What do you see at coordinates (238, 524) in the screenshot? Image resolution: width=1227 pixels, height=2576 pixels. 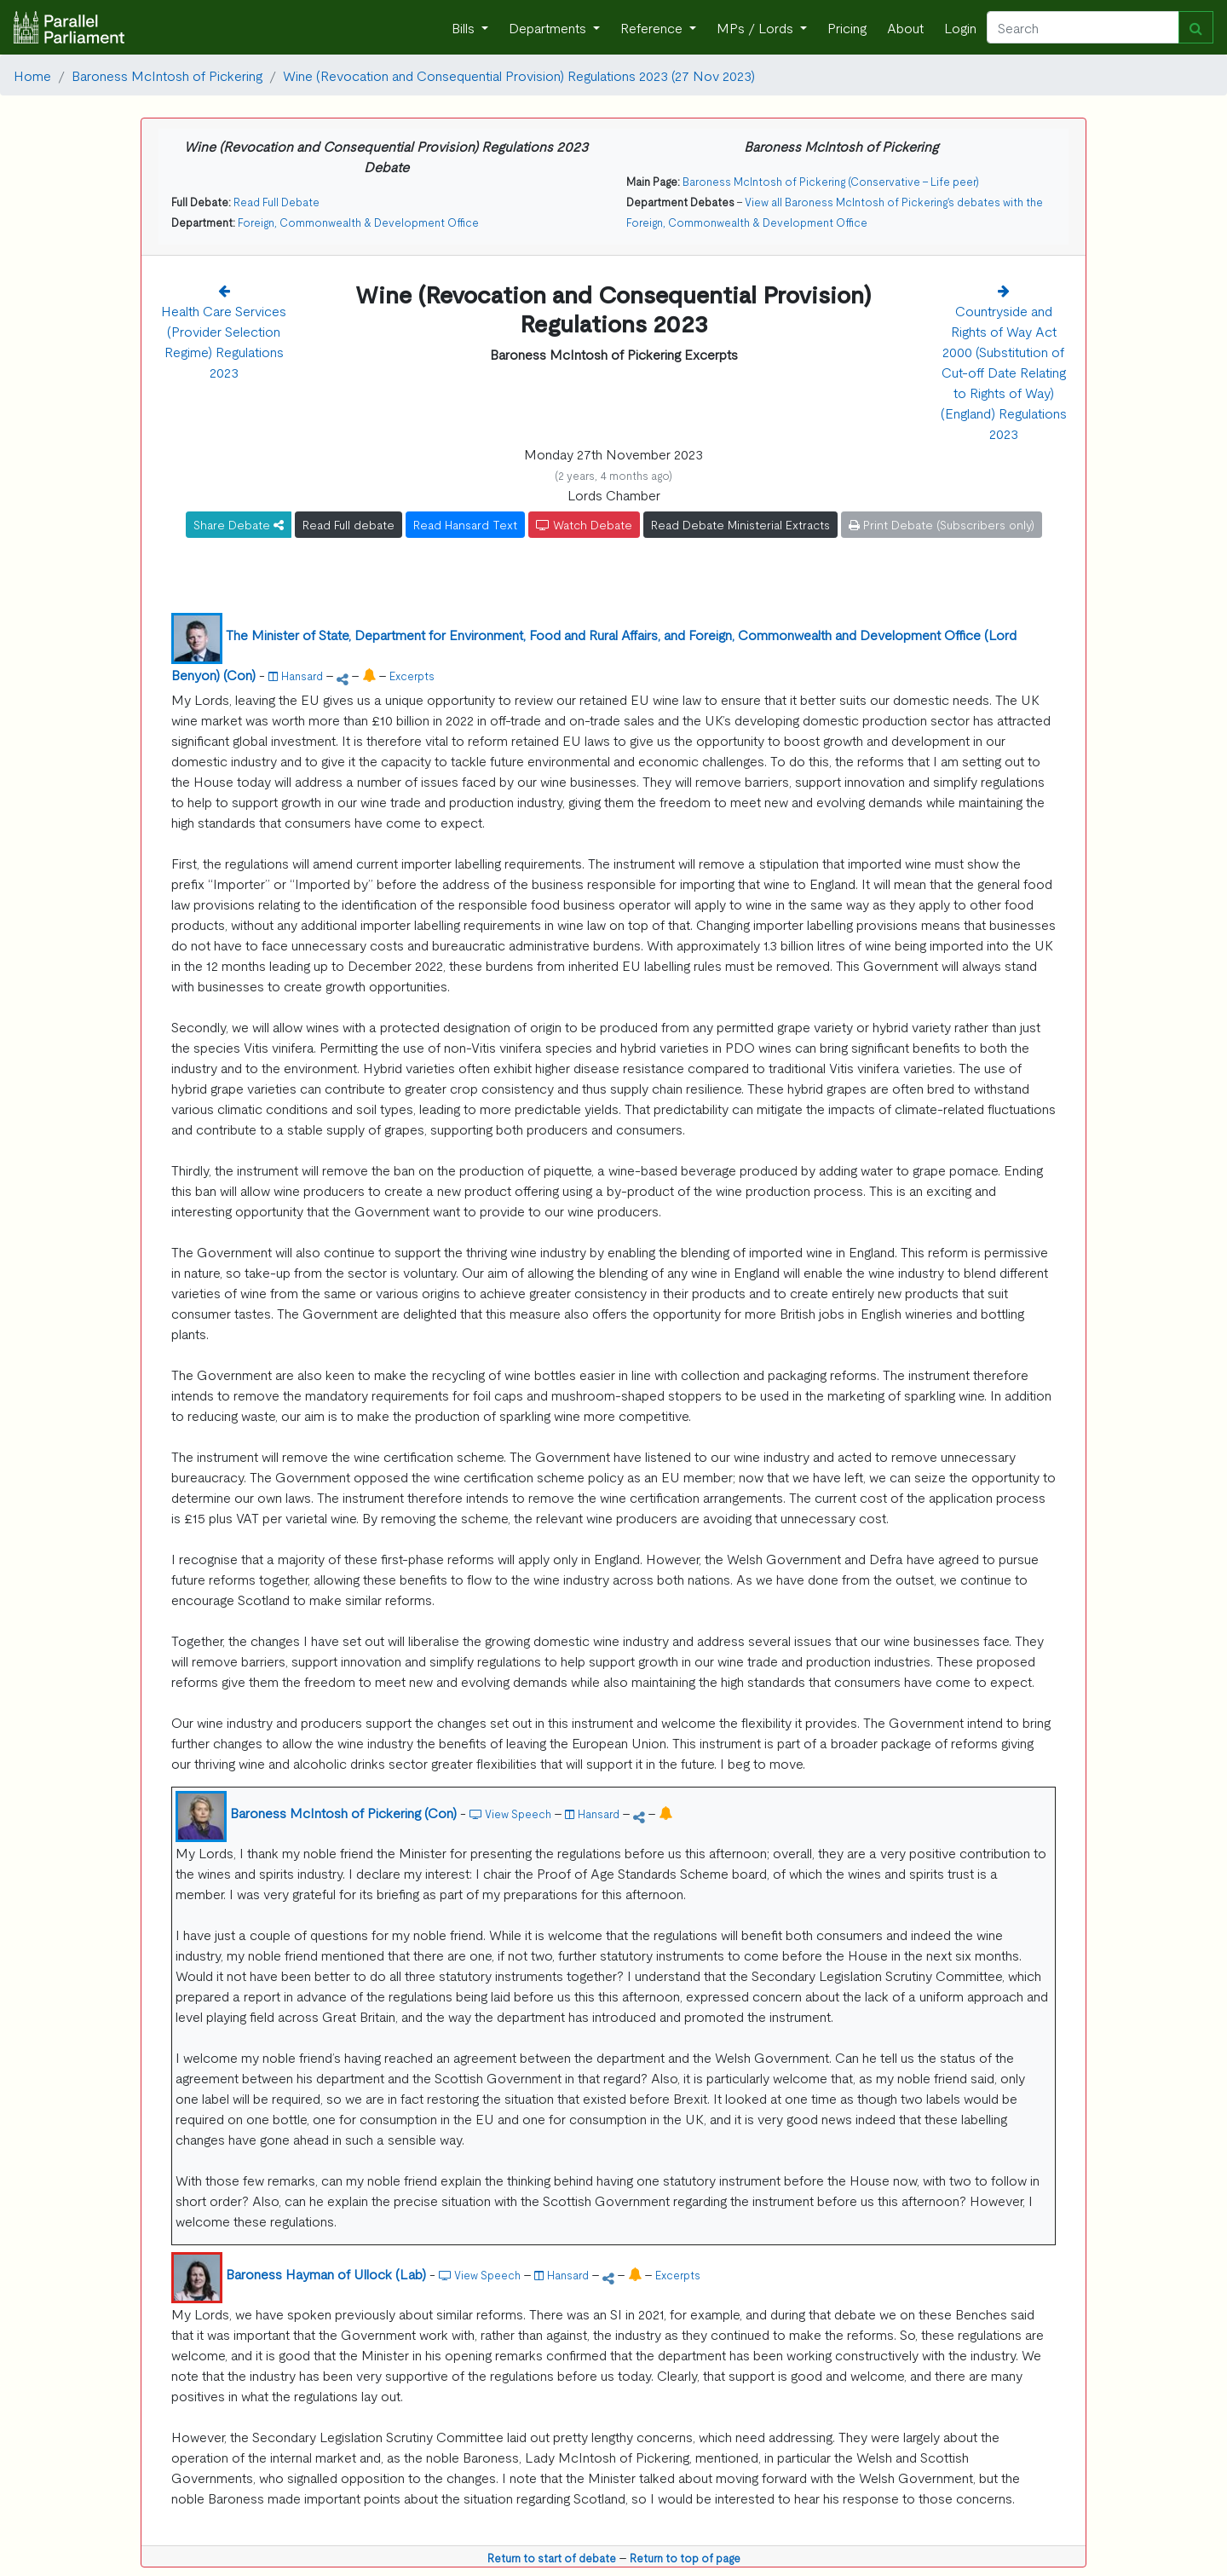 I see `Share Debate` at bounding box center [238, 524].